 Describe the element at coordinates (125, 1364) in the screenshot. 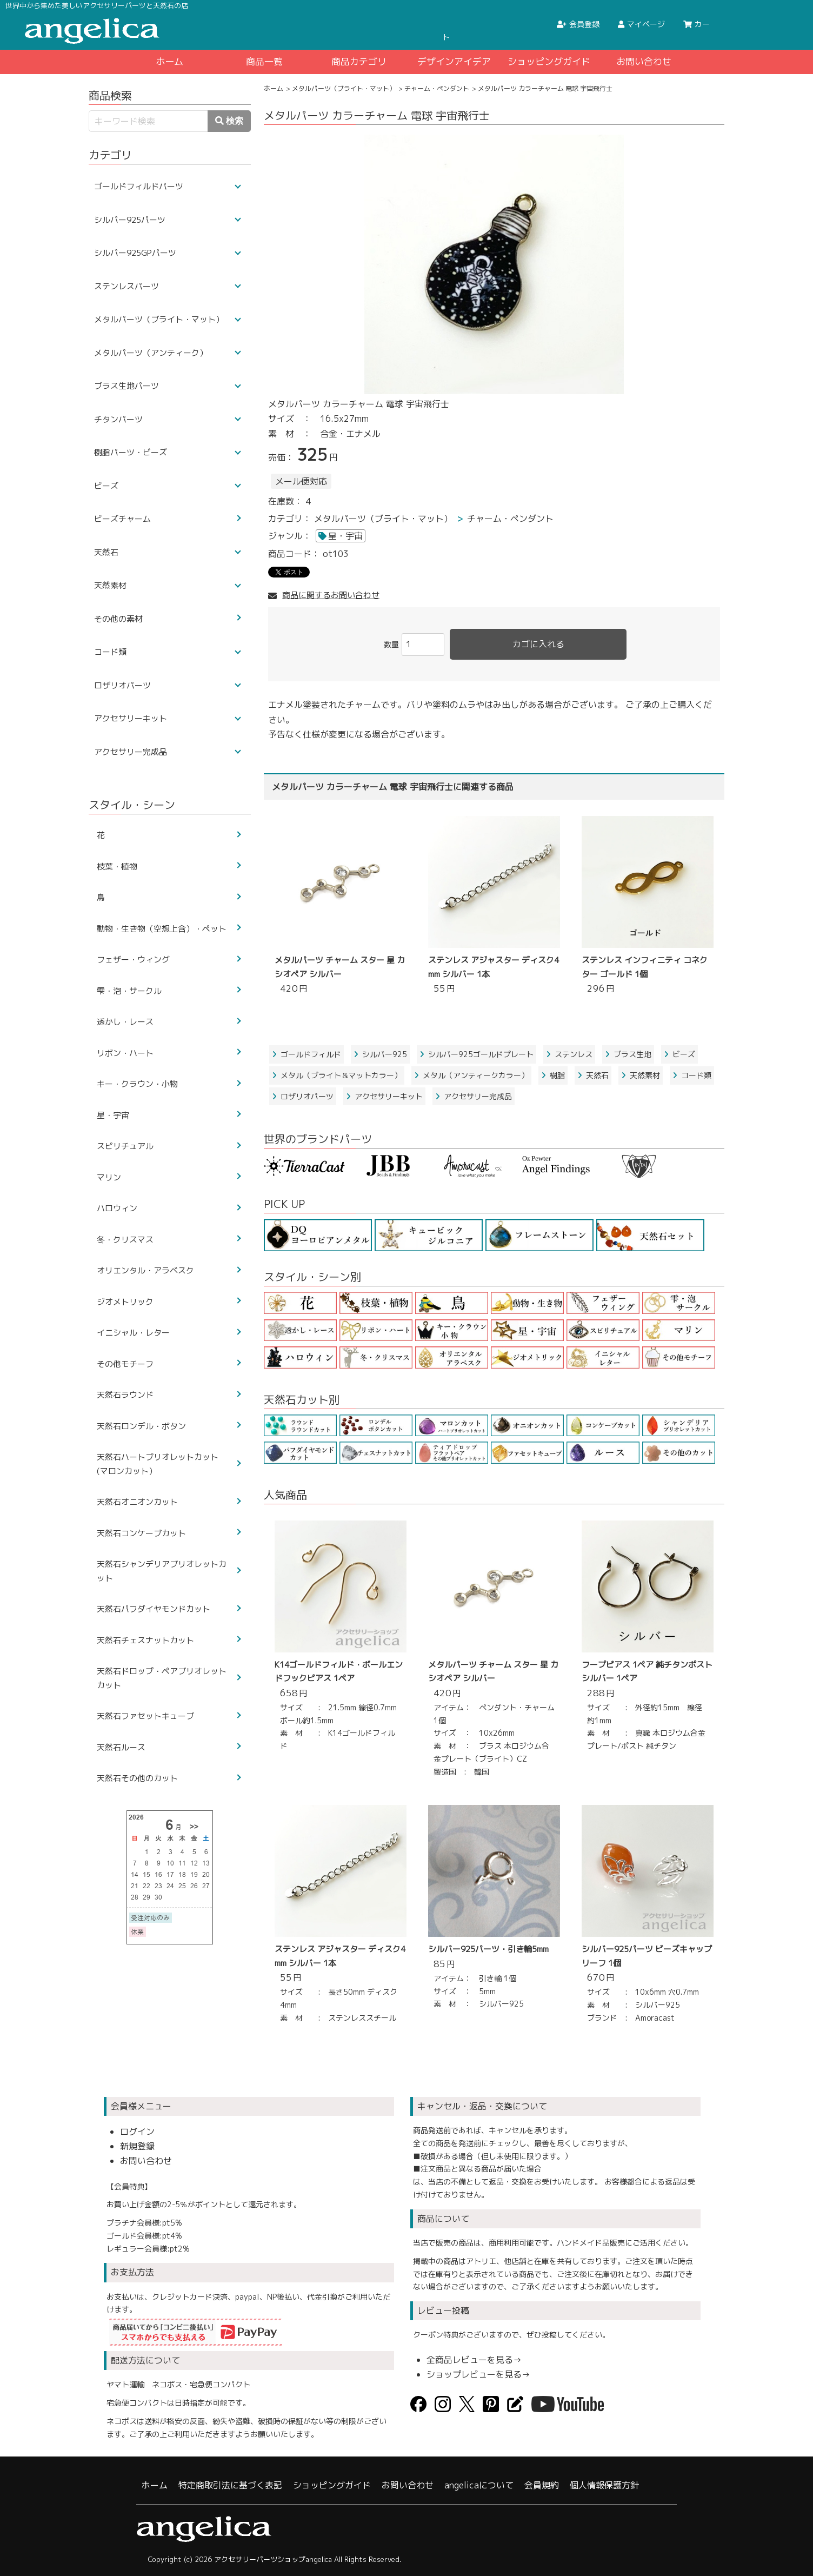

I see `その他モチーフ` at that location.